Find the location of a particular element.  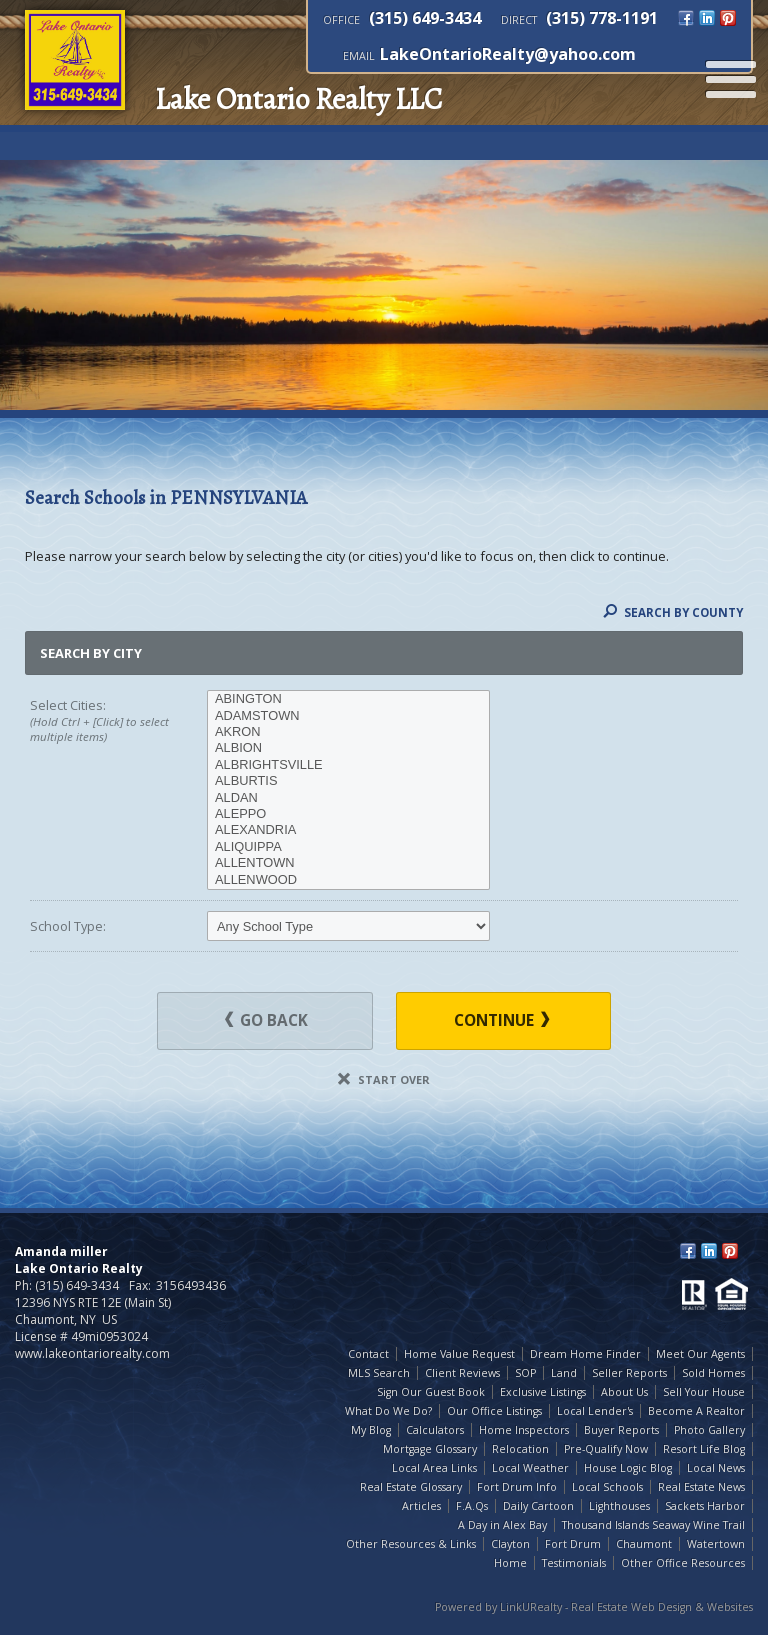

Local News is located at coordinates (716, 1468).